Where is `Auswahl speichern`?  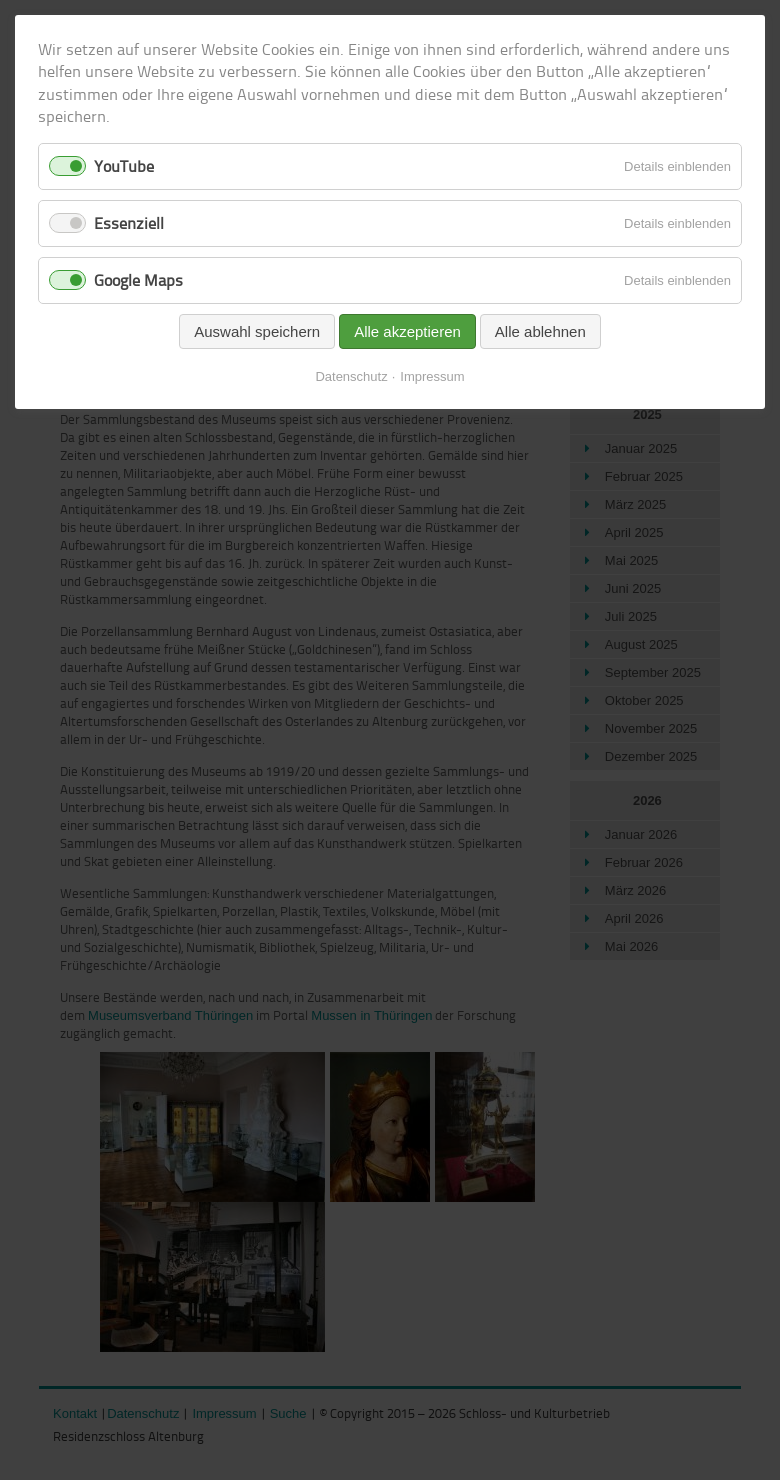 Auswahl speichern is located at coordinates (257, 331).